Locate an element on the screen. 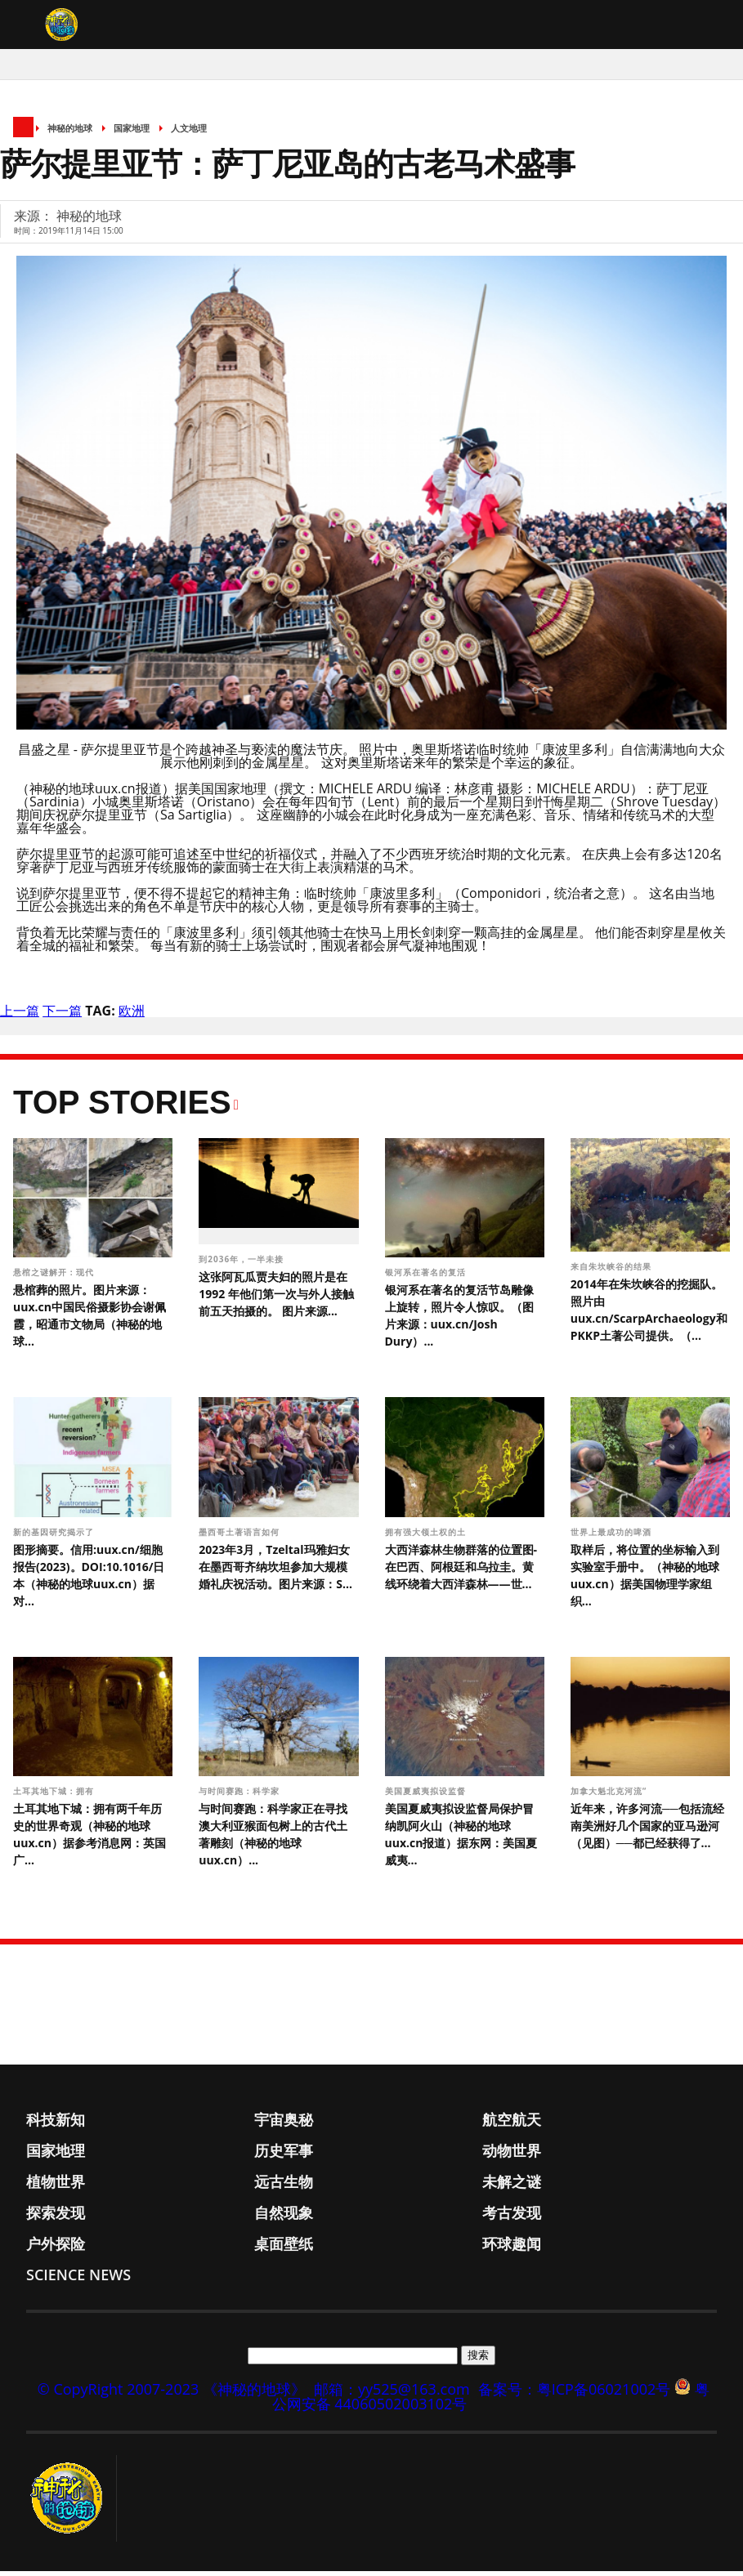 Image resolution: width=743 pixels, height=2576 pixels. 近年来，许多河流──包括流经南美洲好几个国家的亚马逊河（见图）──都已经获得了... is located at coordinates (647, 1830).